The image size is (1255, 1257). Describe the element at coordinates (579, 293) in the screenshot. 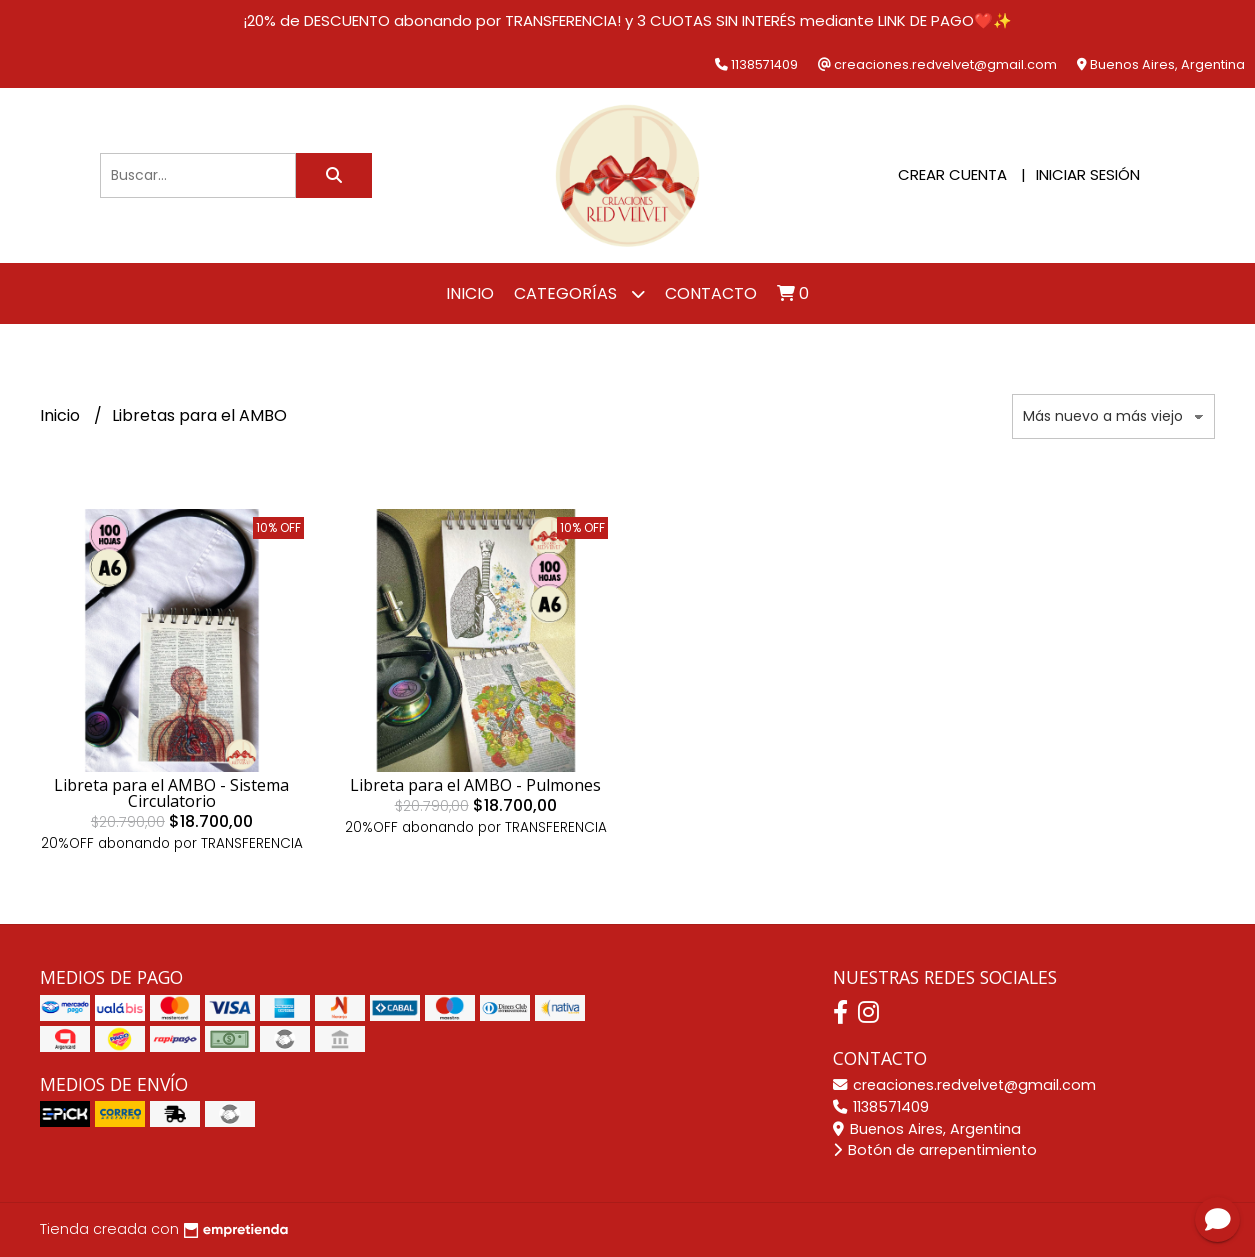

I see `Categorías` at that location.